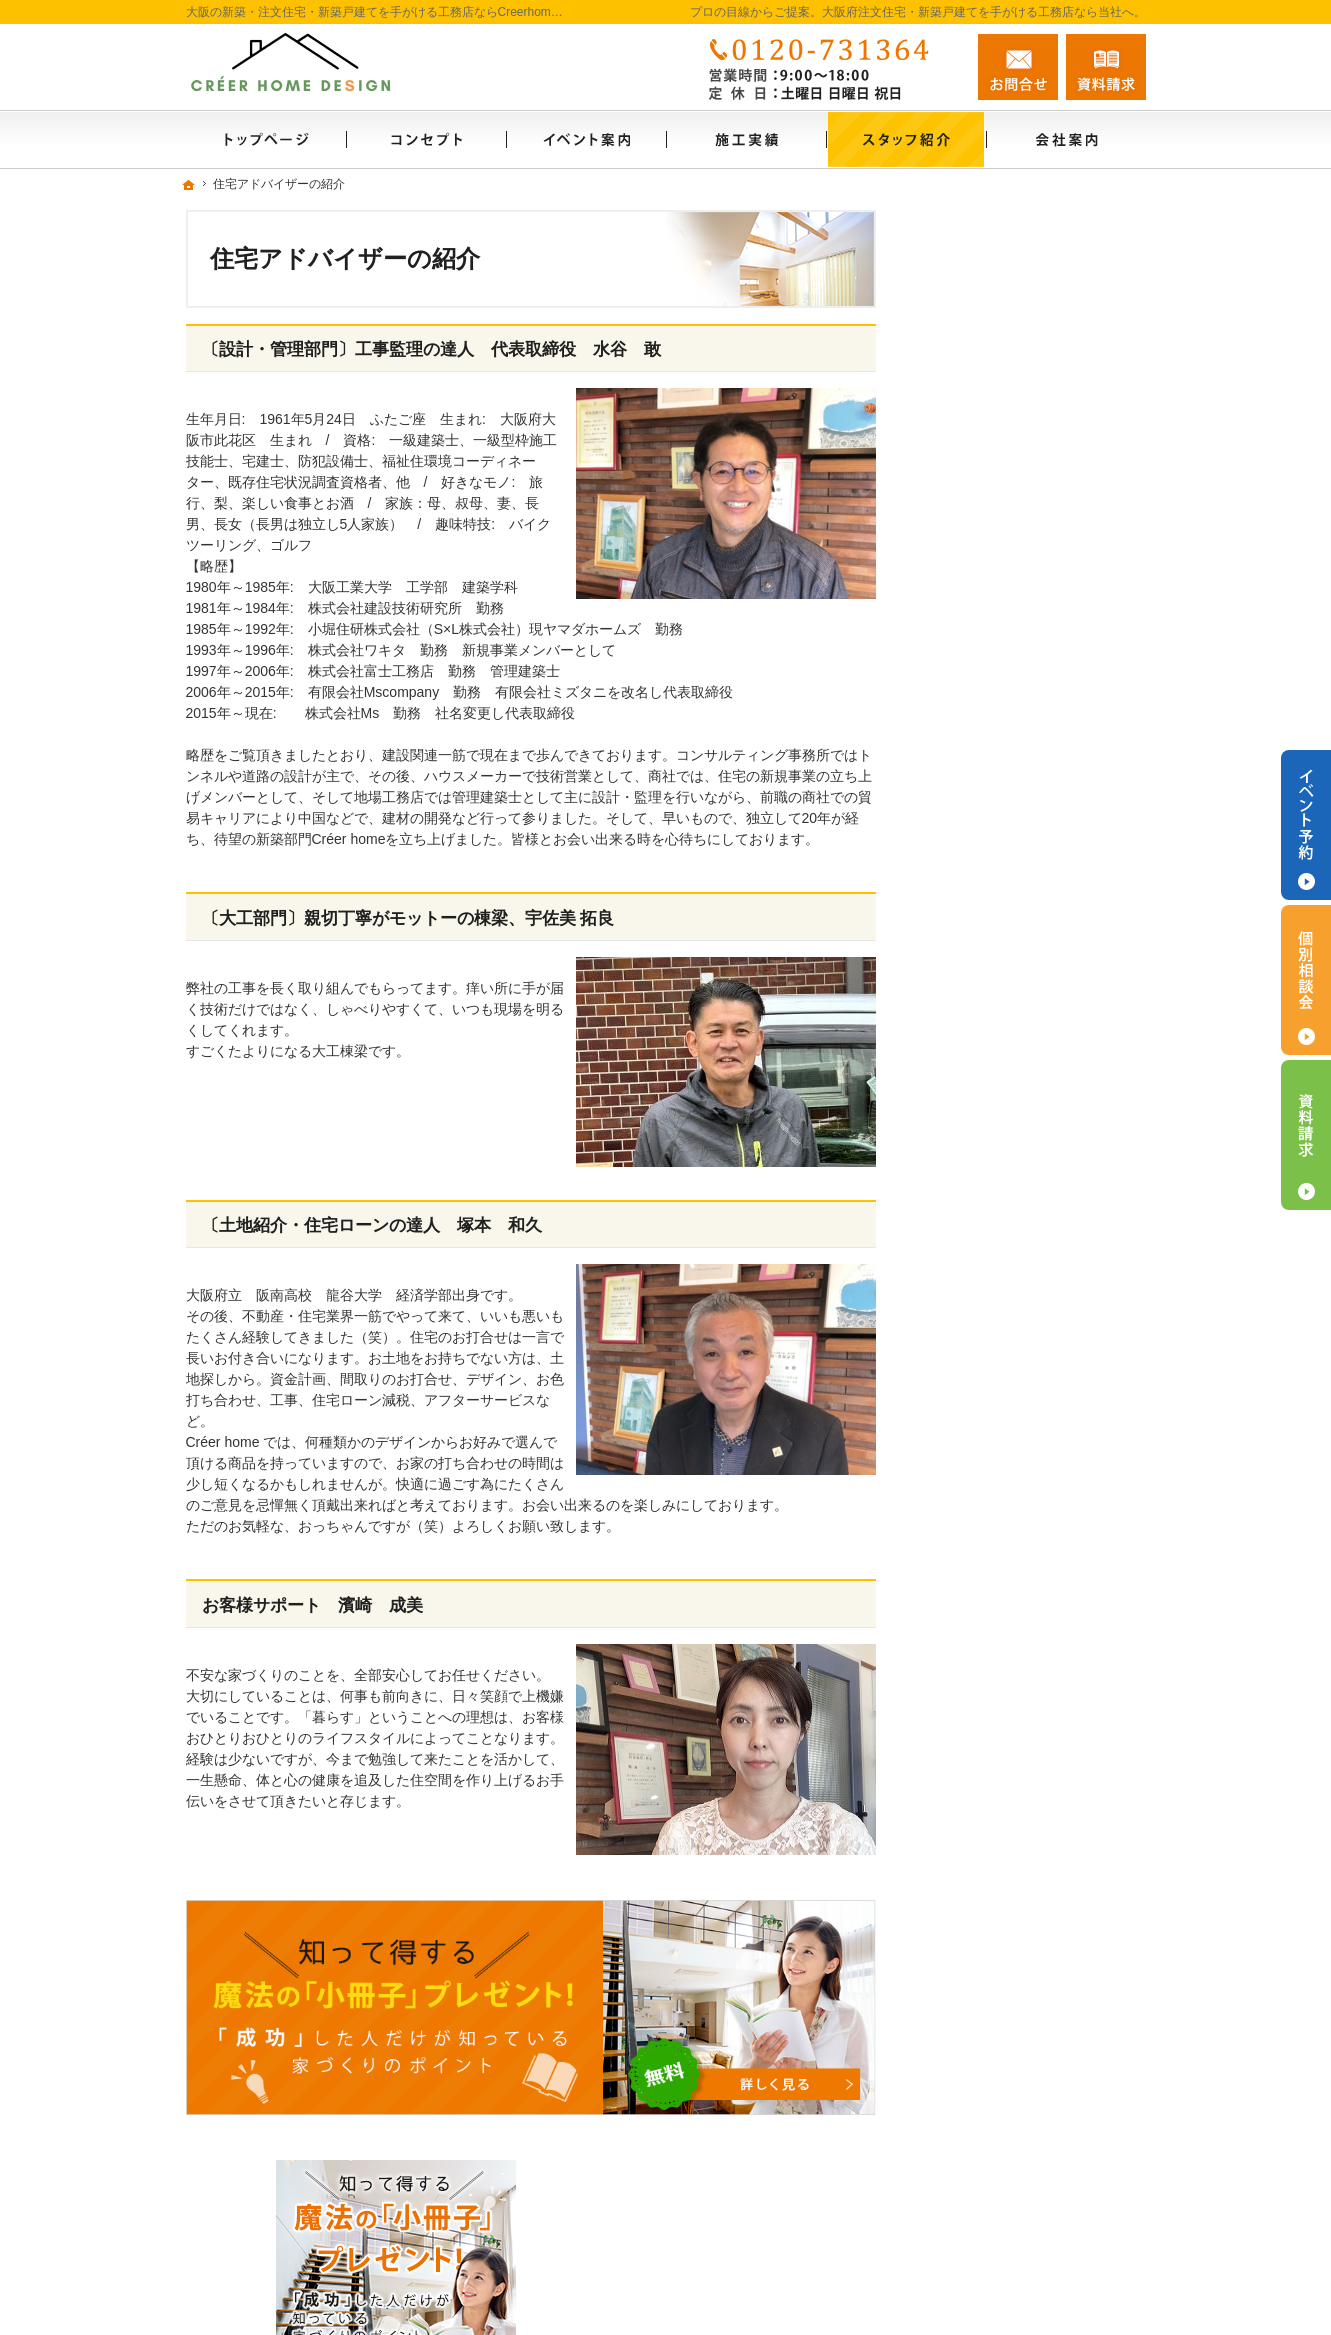 The height and width of the screenshot is (2335, 1331). What do you see at coordinates (1018, 67) in the screenshot?
I see `お問合せ` at bounding box center [1018, 67].